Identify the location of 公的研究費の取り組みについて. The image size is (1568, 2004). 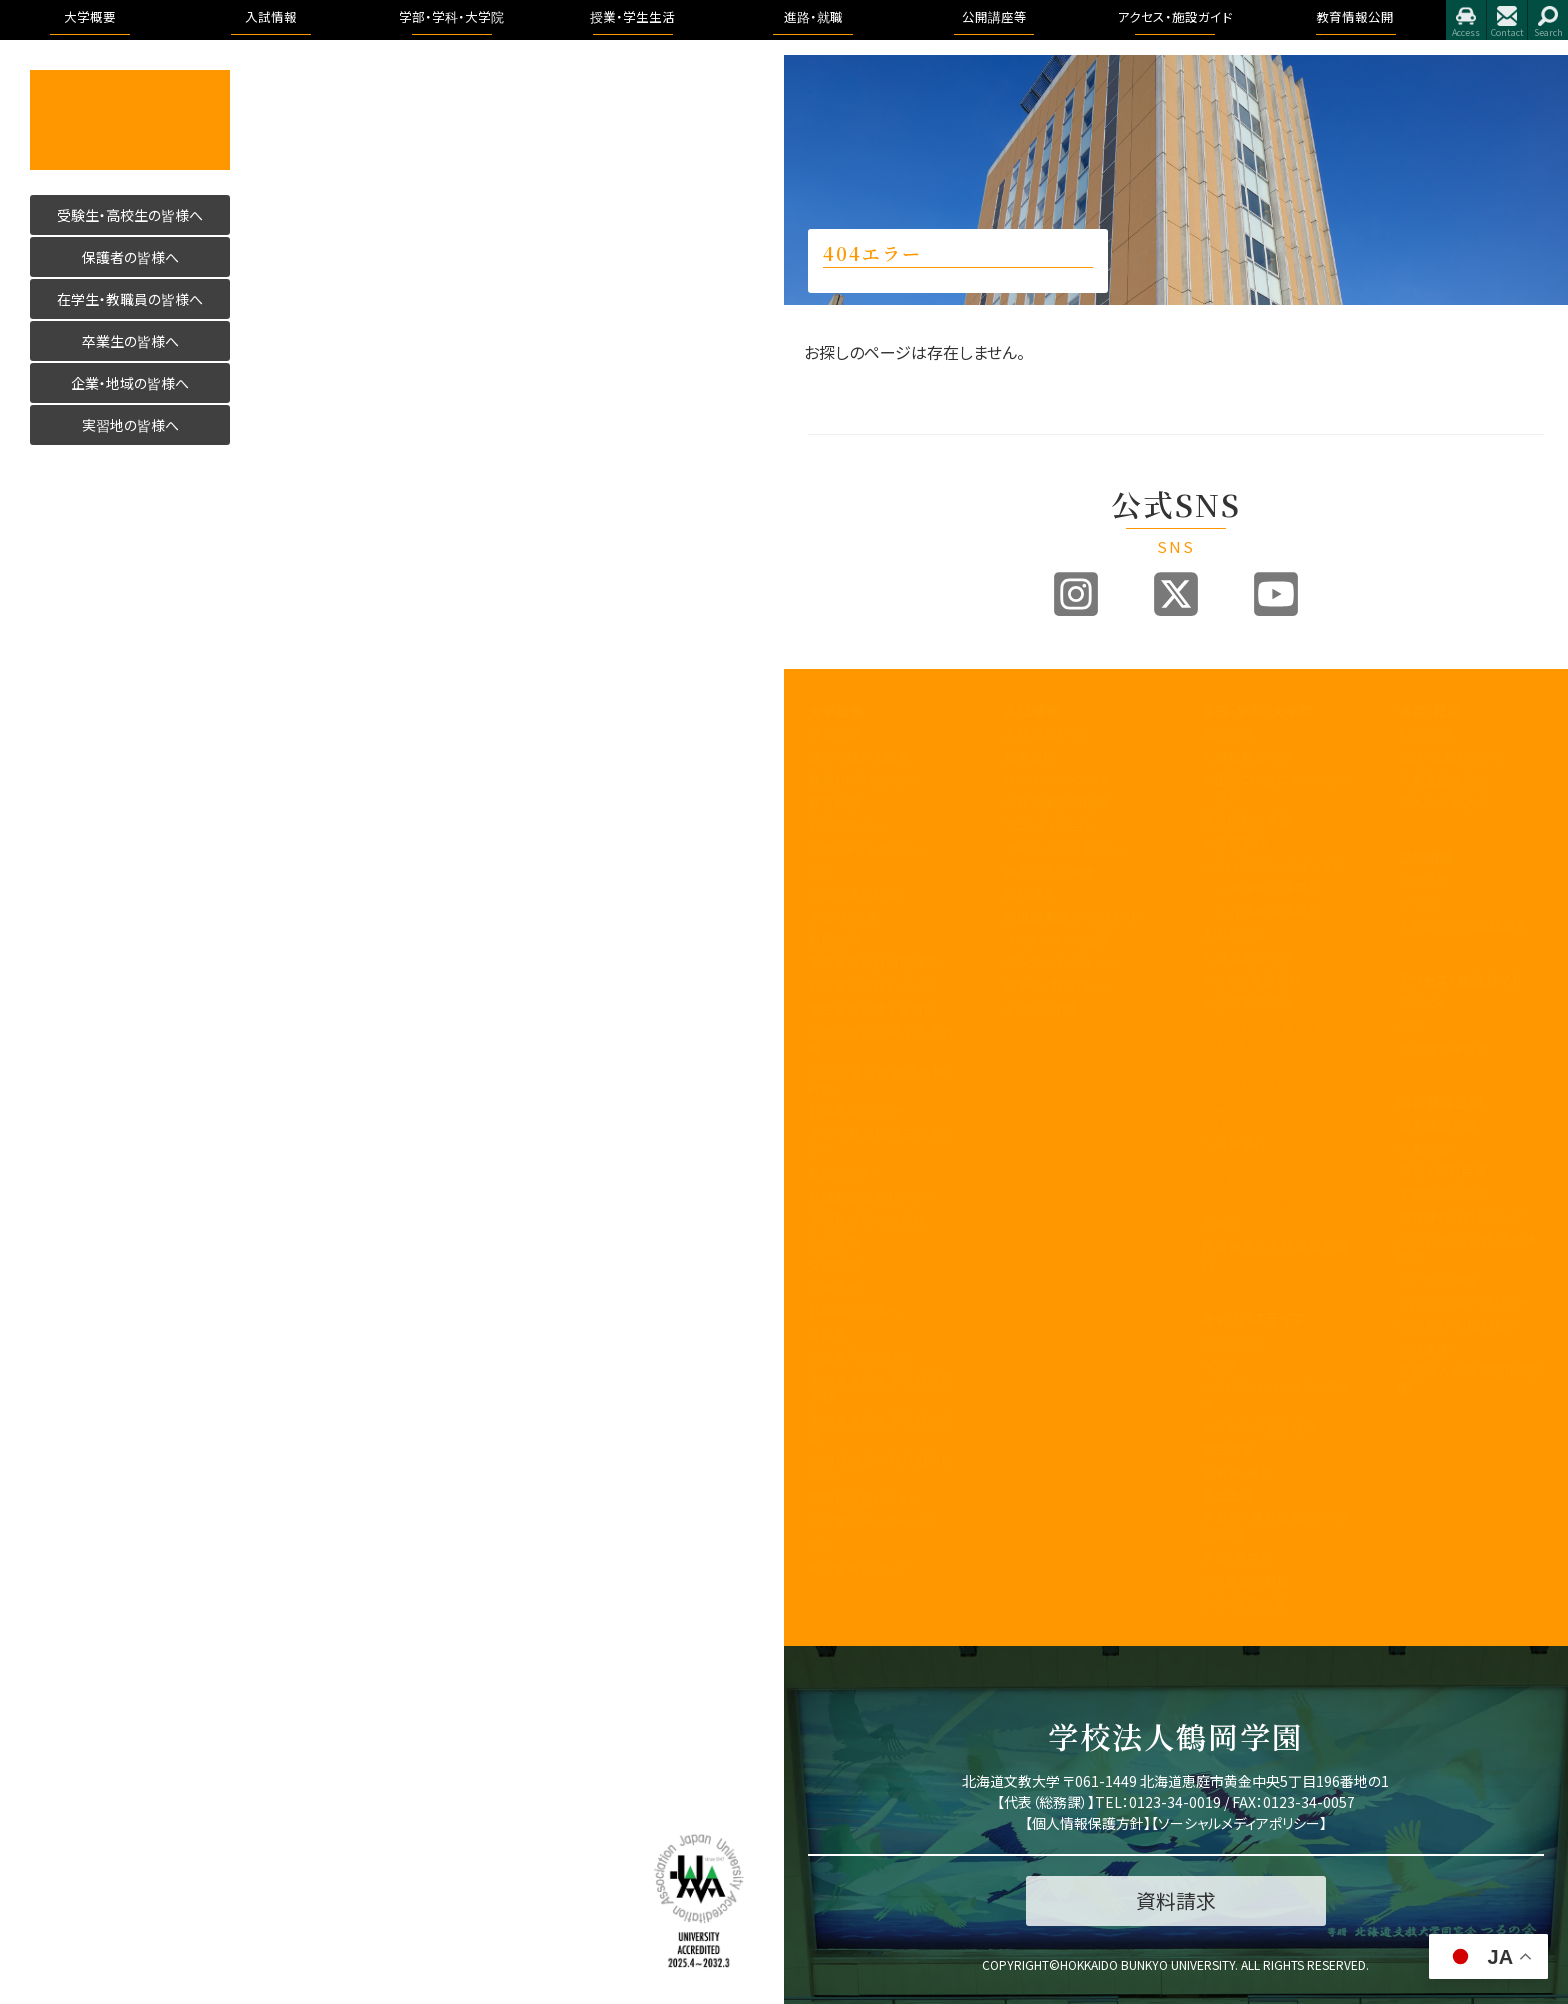
(881, 1468).